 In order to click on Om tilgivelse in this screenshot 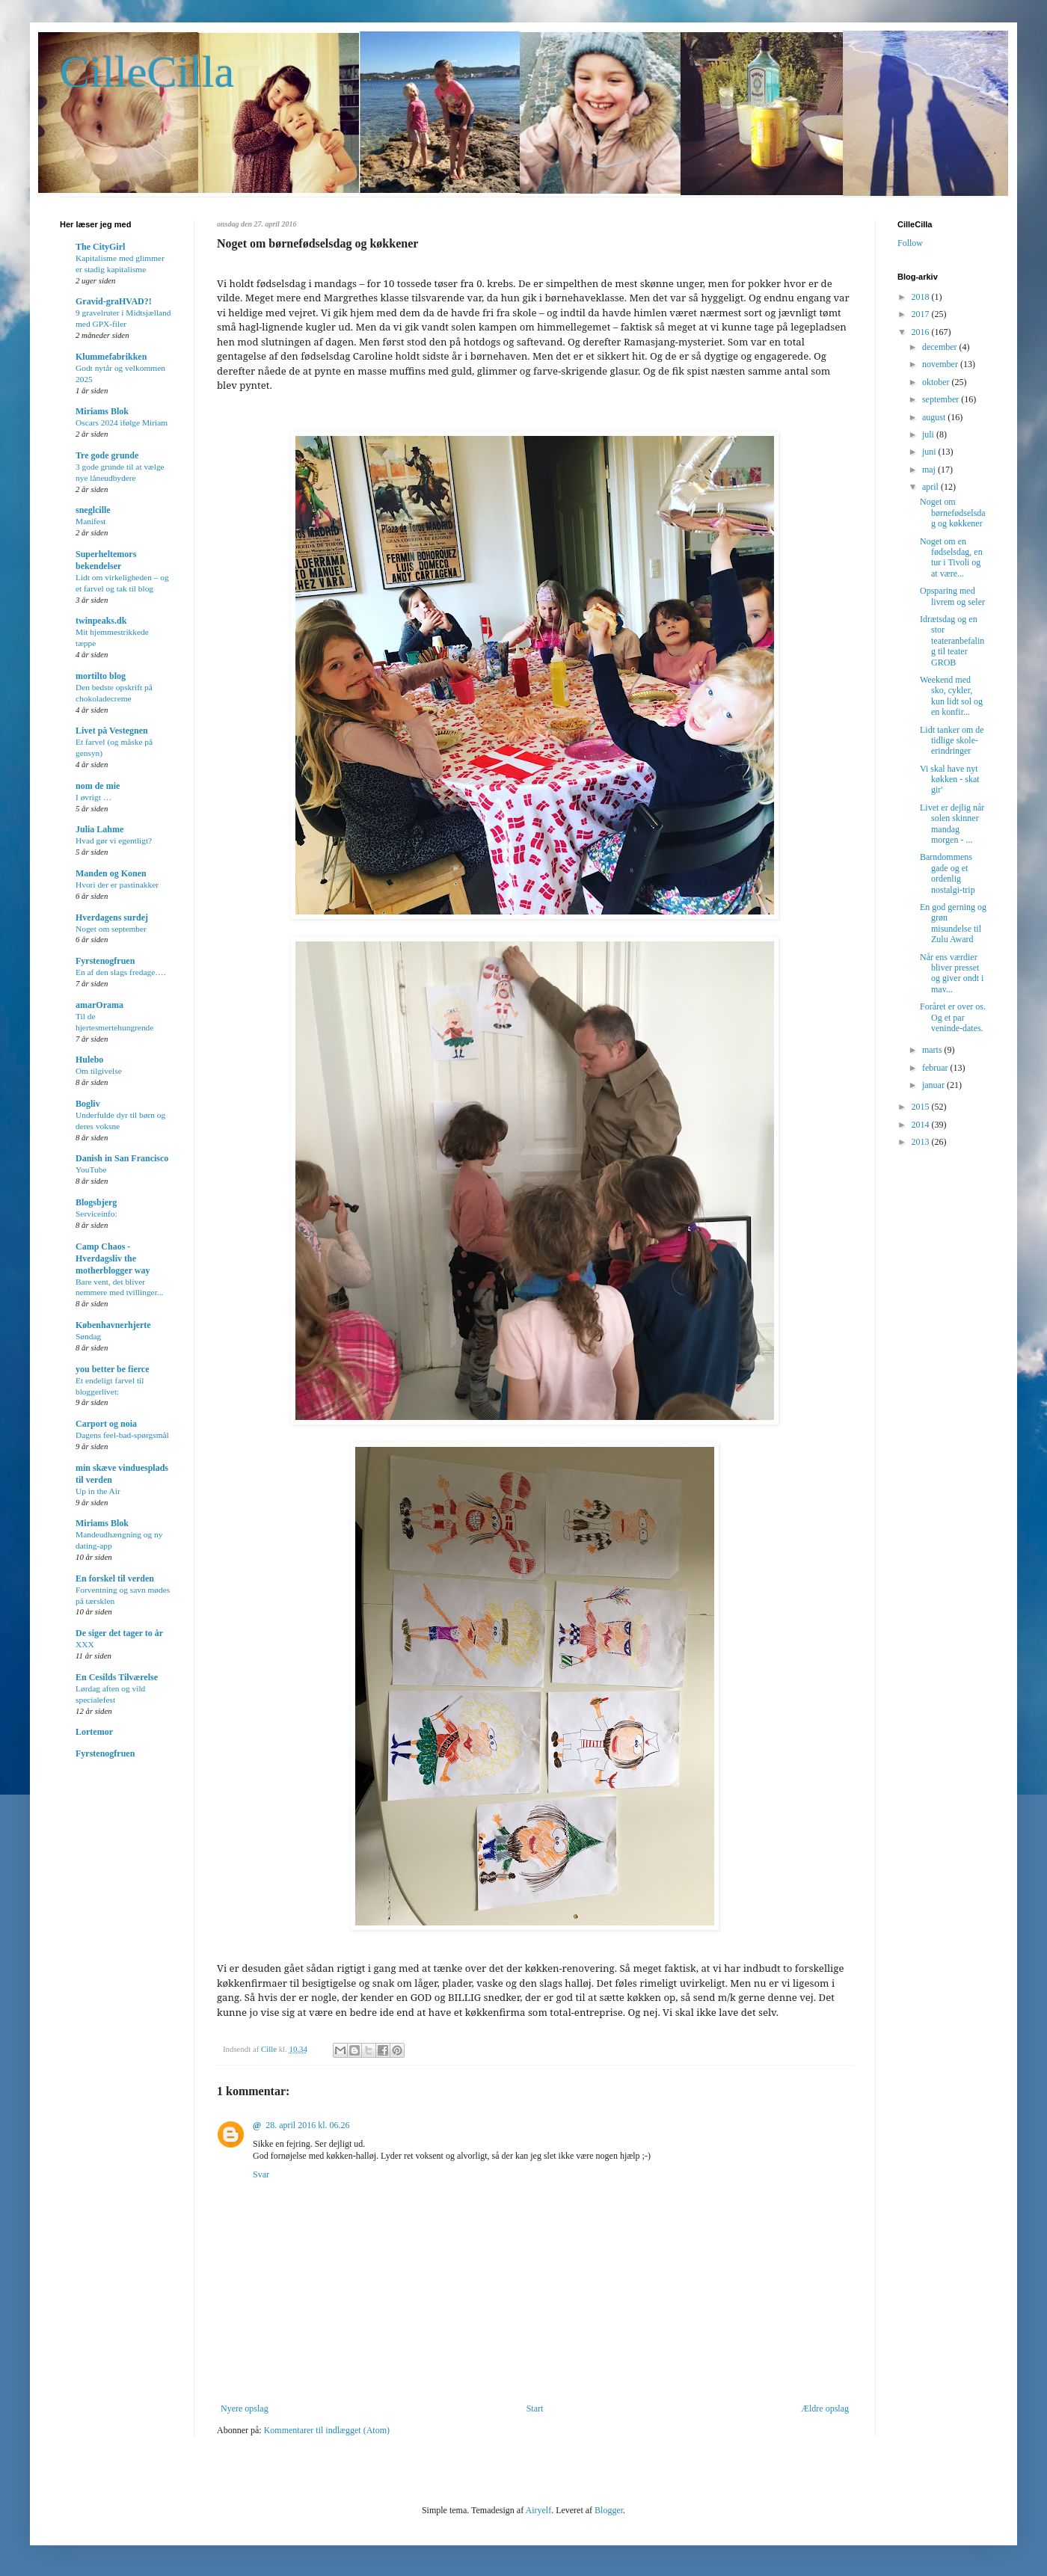, I will do `click(99, 1070)`.